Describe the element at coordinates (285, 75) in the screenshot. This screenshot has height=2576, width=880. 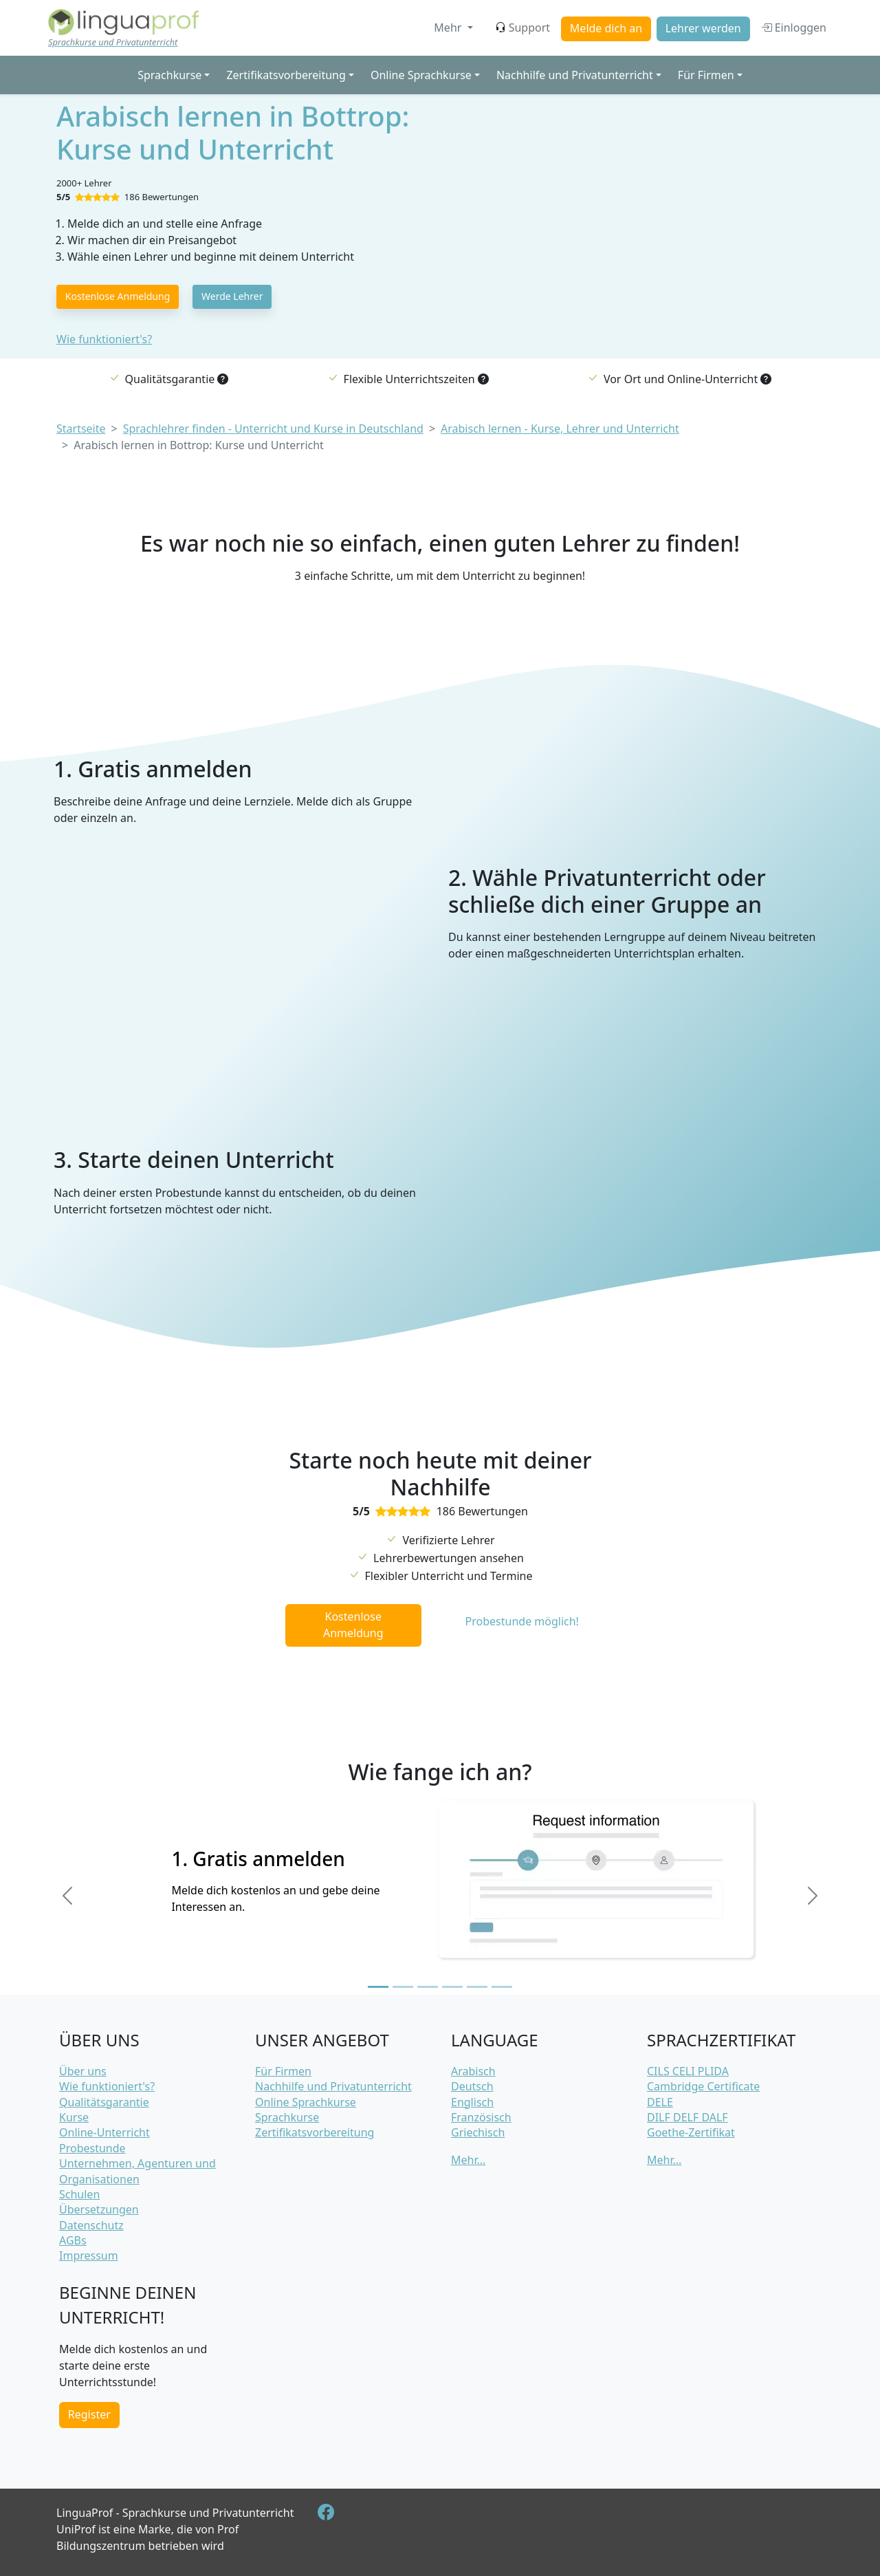
I see `Zertifikatsvorbereitung [button]` at that location.